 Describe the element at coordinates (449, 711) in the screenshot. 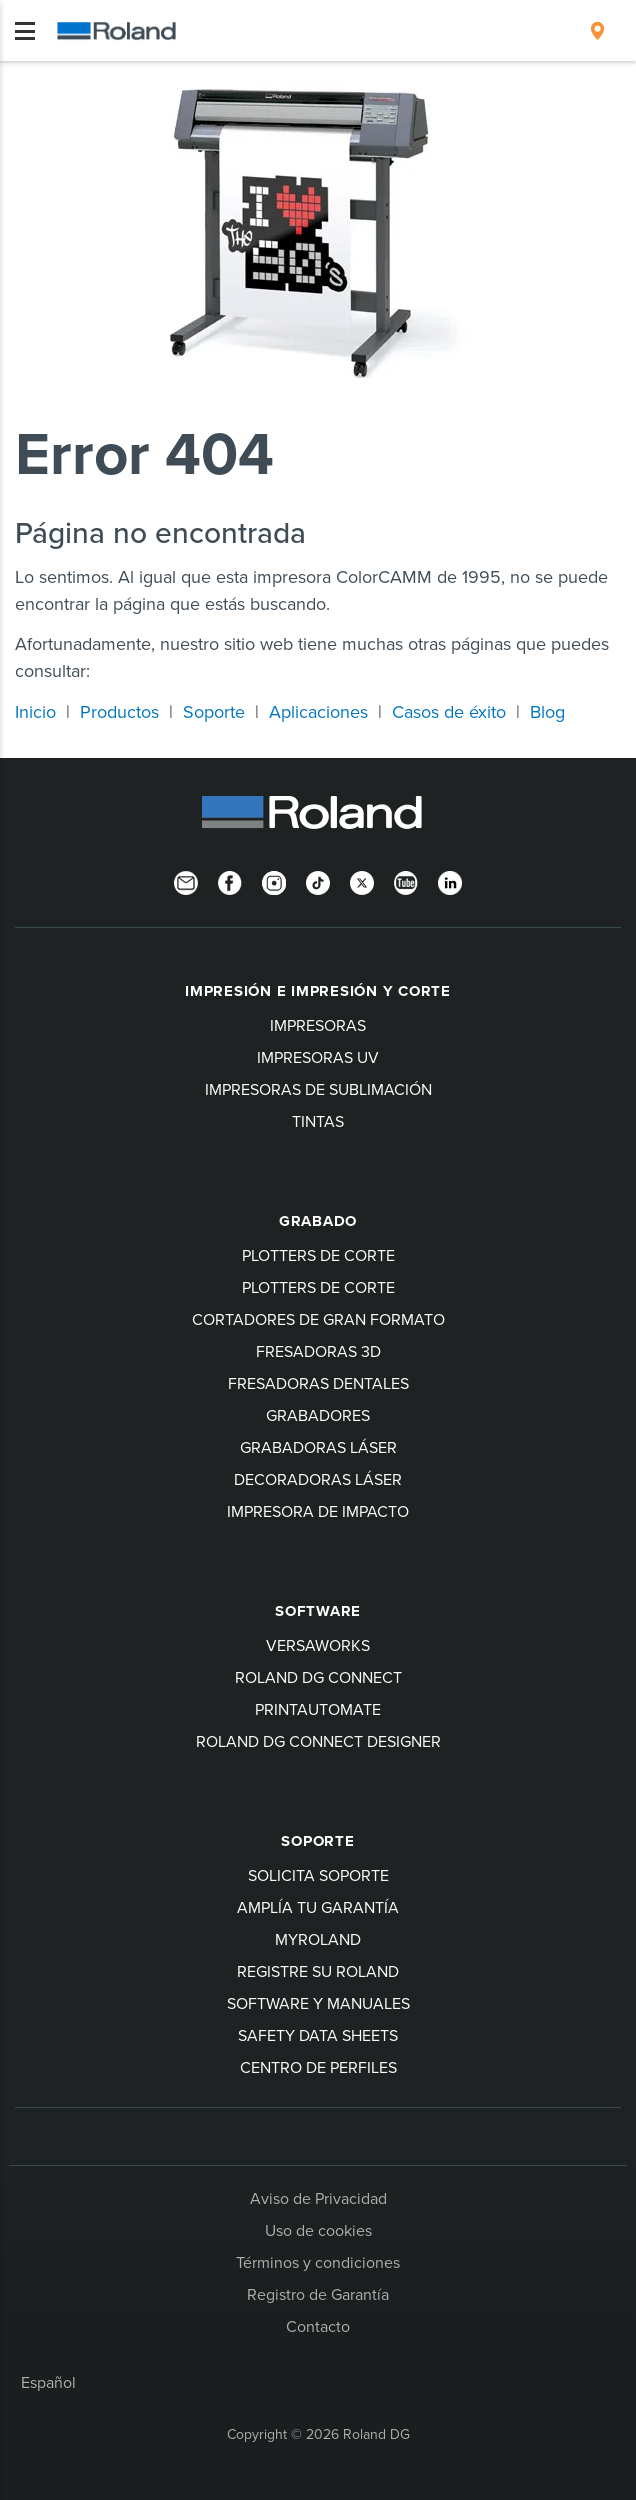

I see `Casos de éxito` at that location.